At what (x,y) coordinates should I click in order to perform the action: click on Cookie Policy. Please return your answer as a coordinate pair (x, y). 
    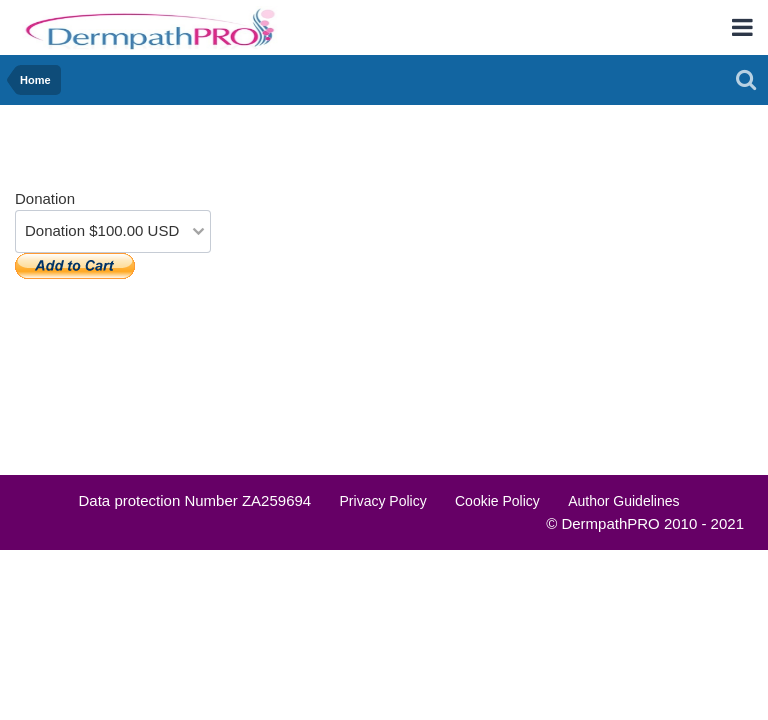
    Looking at the image, I should click on (497, 501).